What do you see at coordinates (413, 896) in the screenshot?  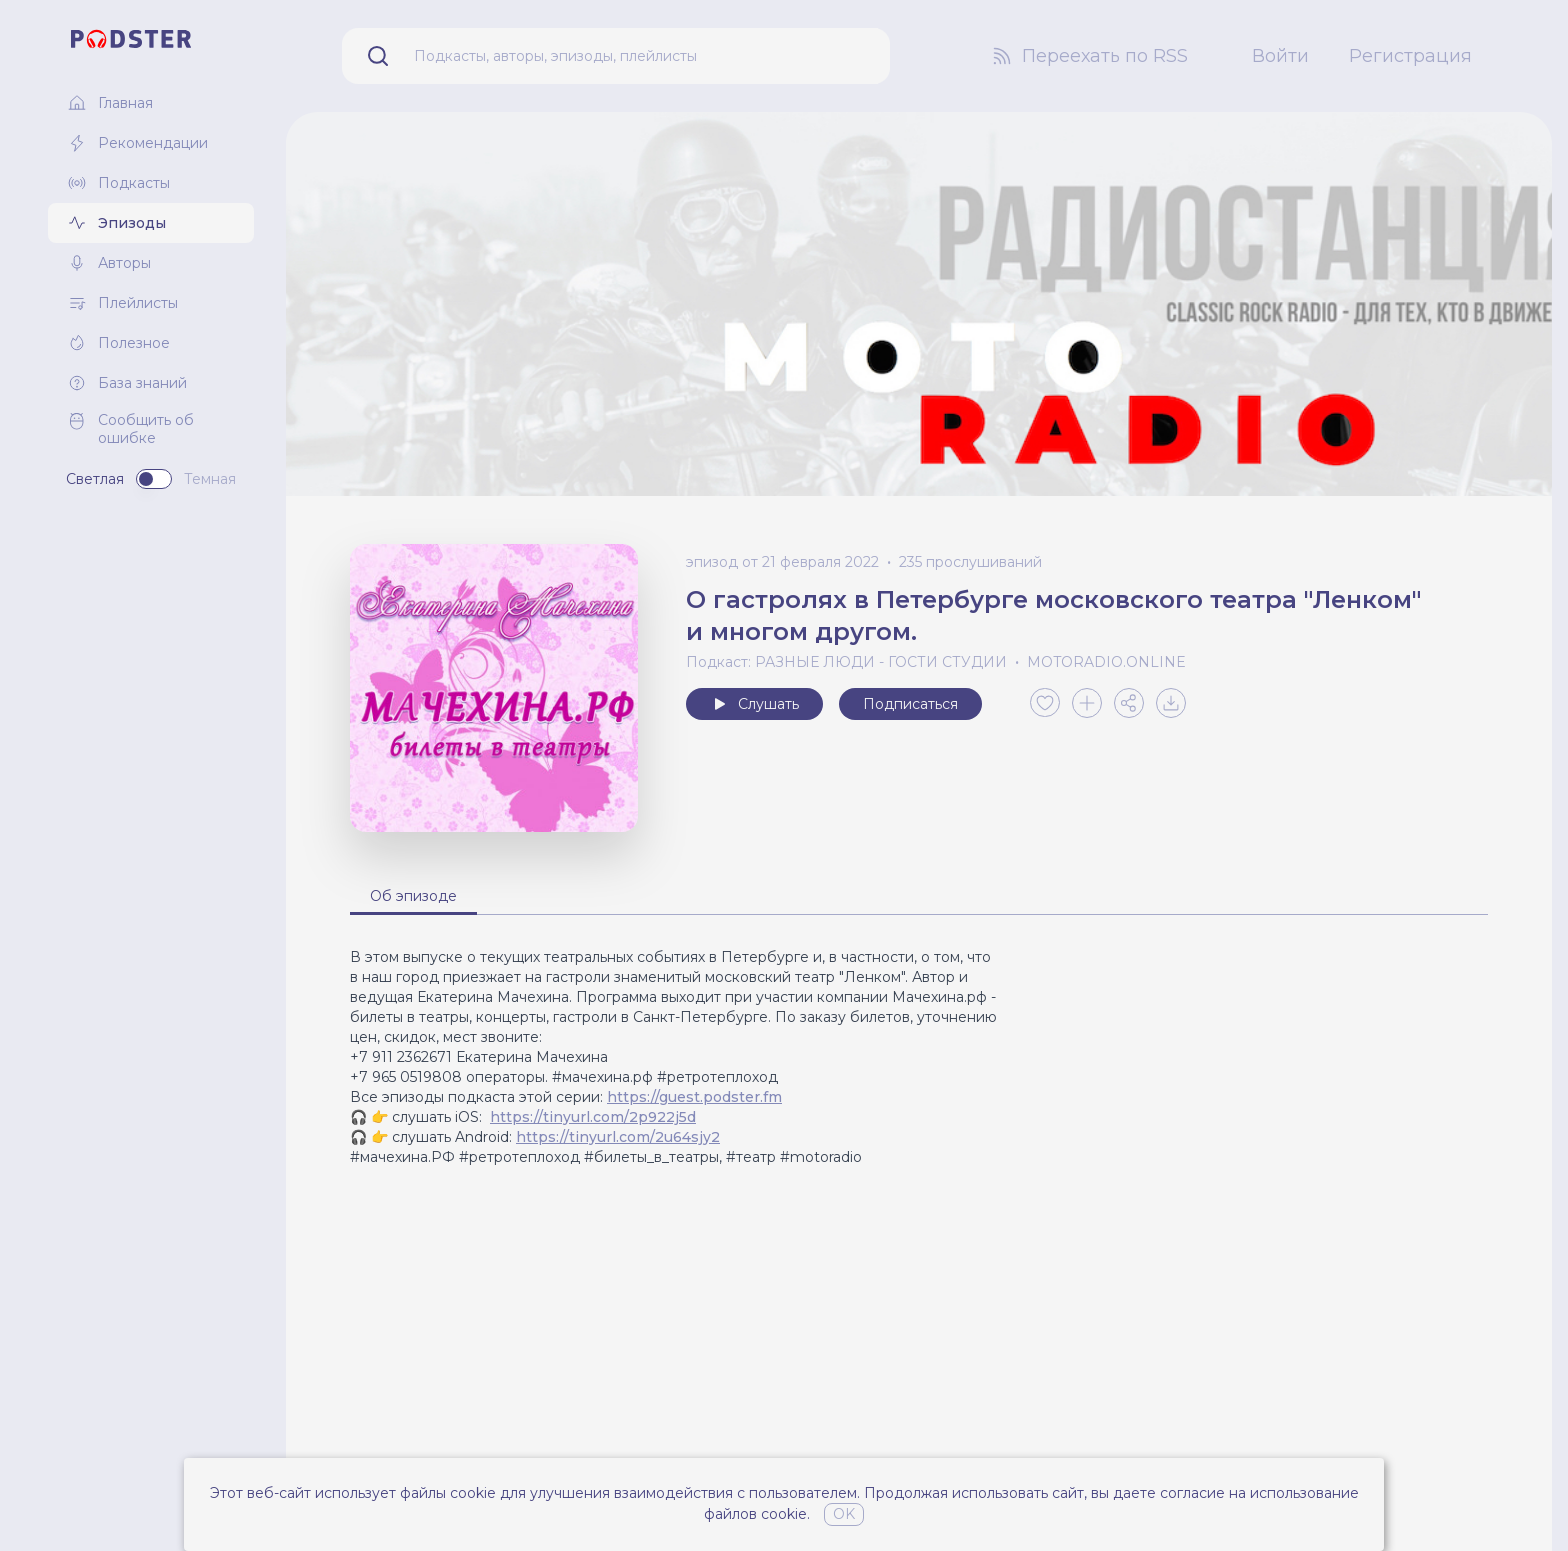 I see `Об эпизоде [tab]` at bounding box center [413, 896].